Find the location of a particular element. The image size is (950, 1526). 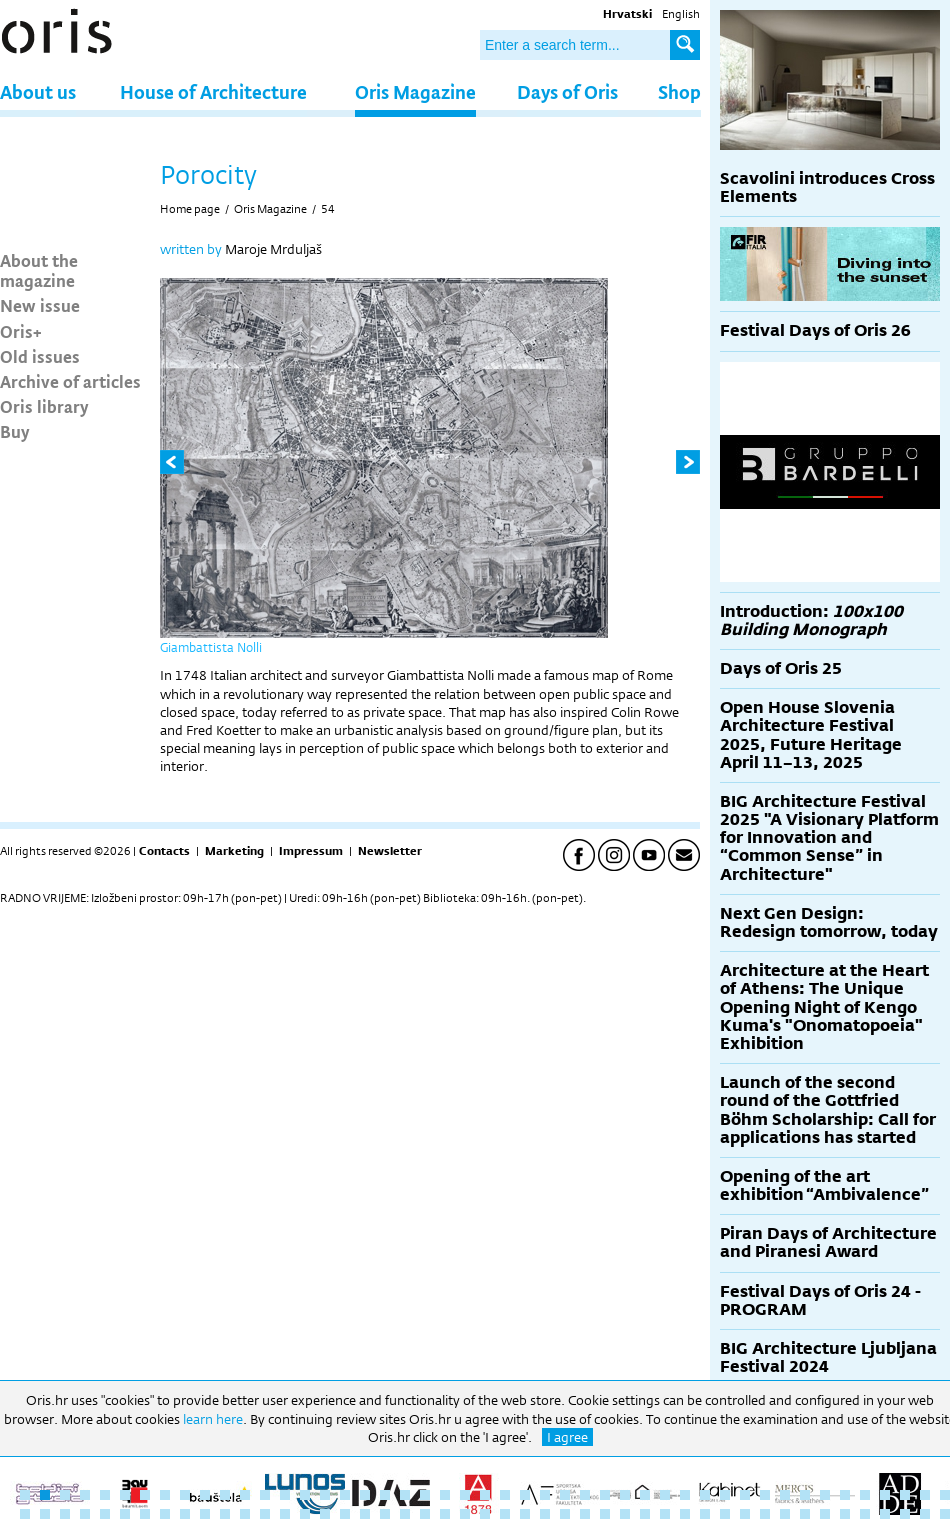

82 is located at coordinates (705, 1514).